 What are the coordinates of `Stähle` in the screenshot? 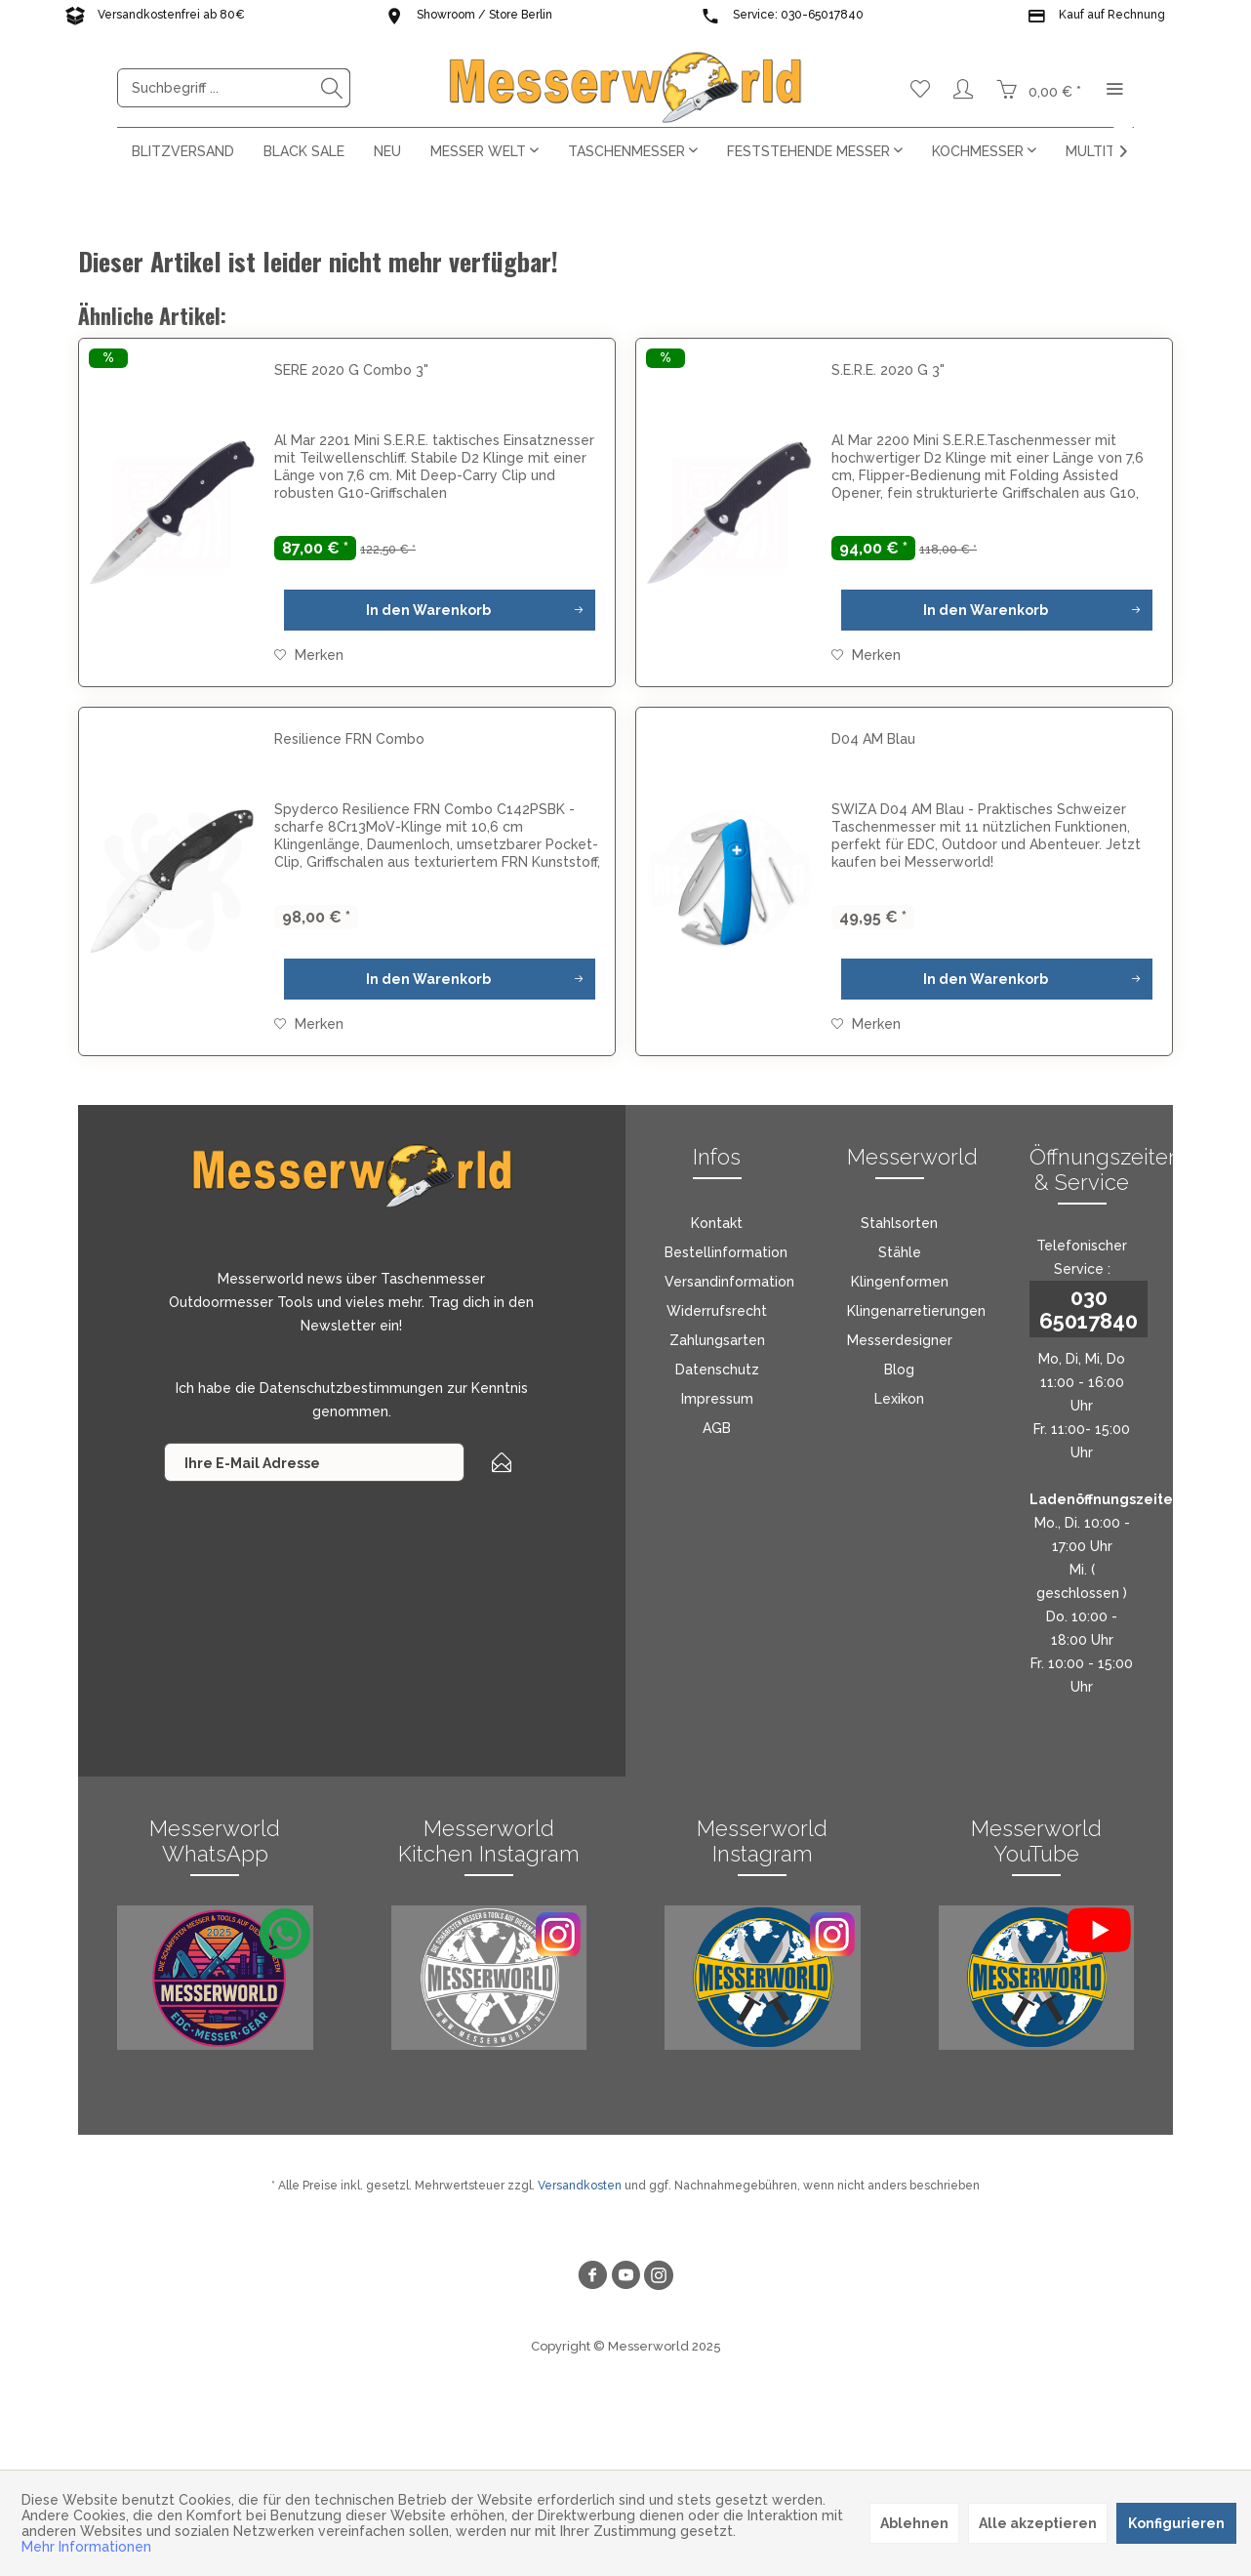 It's located at (899, 1252).